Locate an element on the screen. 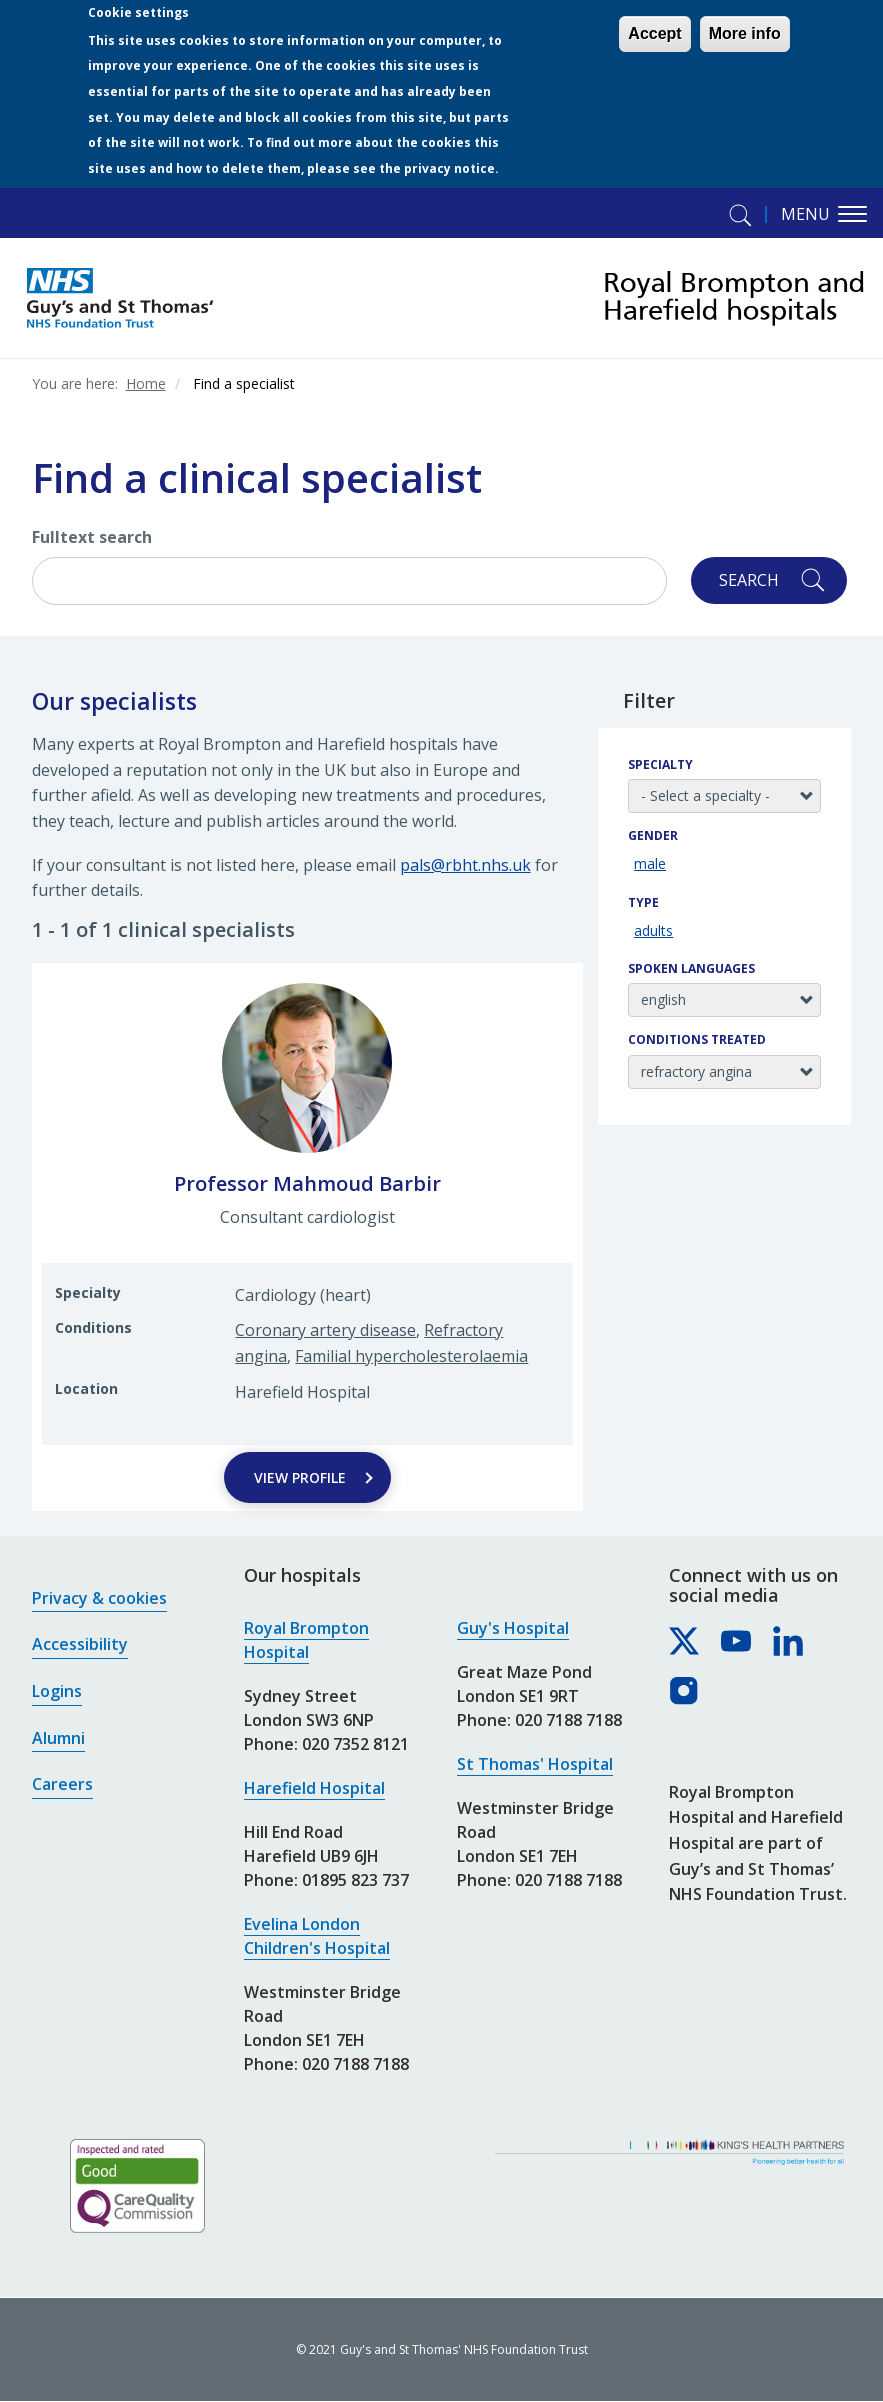  Professor Mahmoud Barbir is located at coordinates (307, 1183).